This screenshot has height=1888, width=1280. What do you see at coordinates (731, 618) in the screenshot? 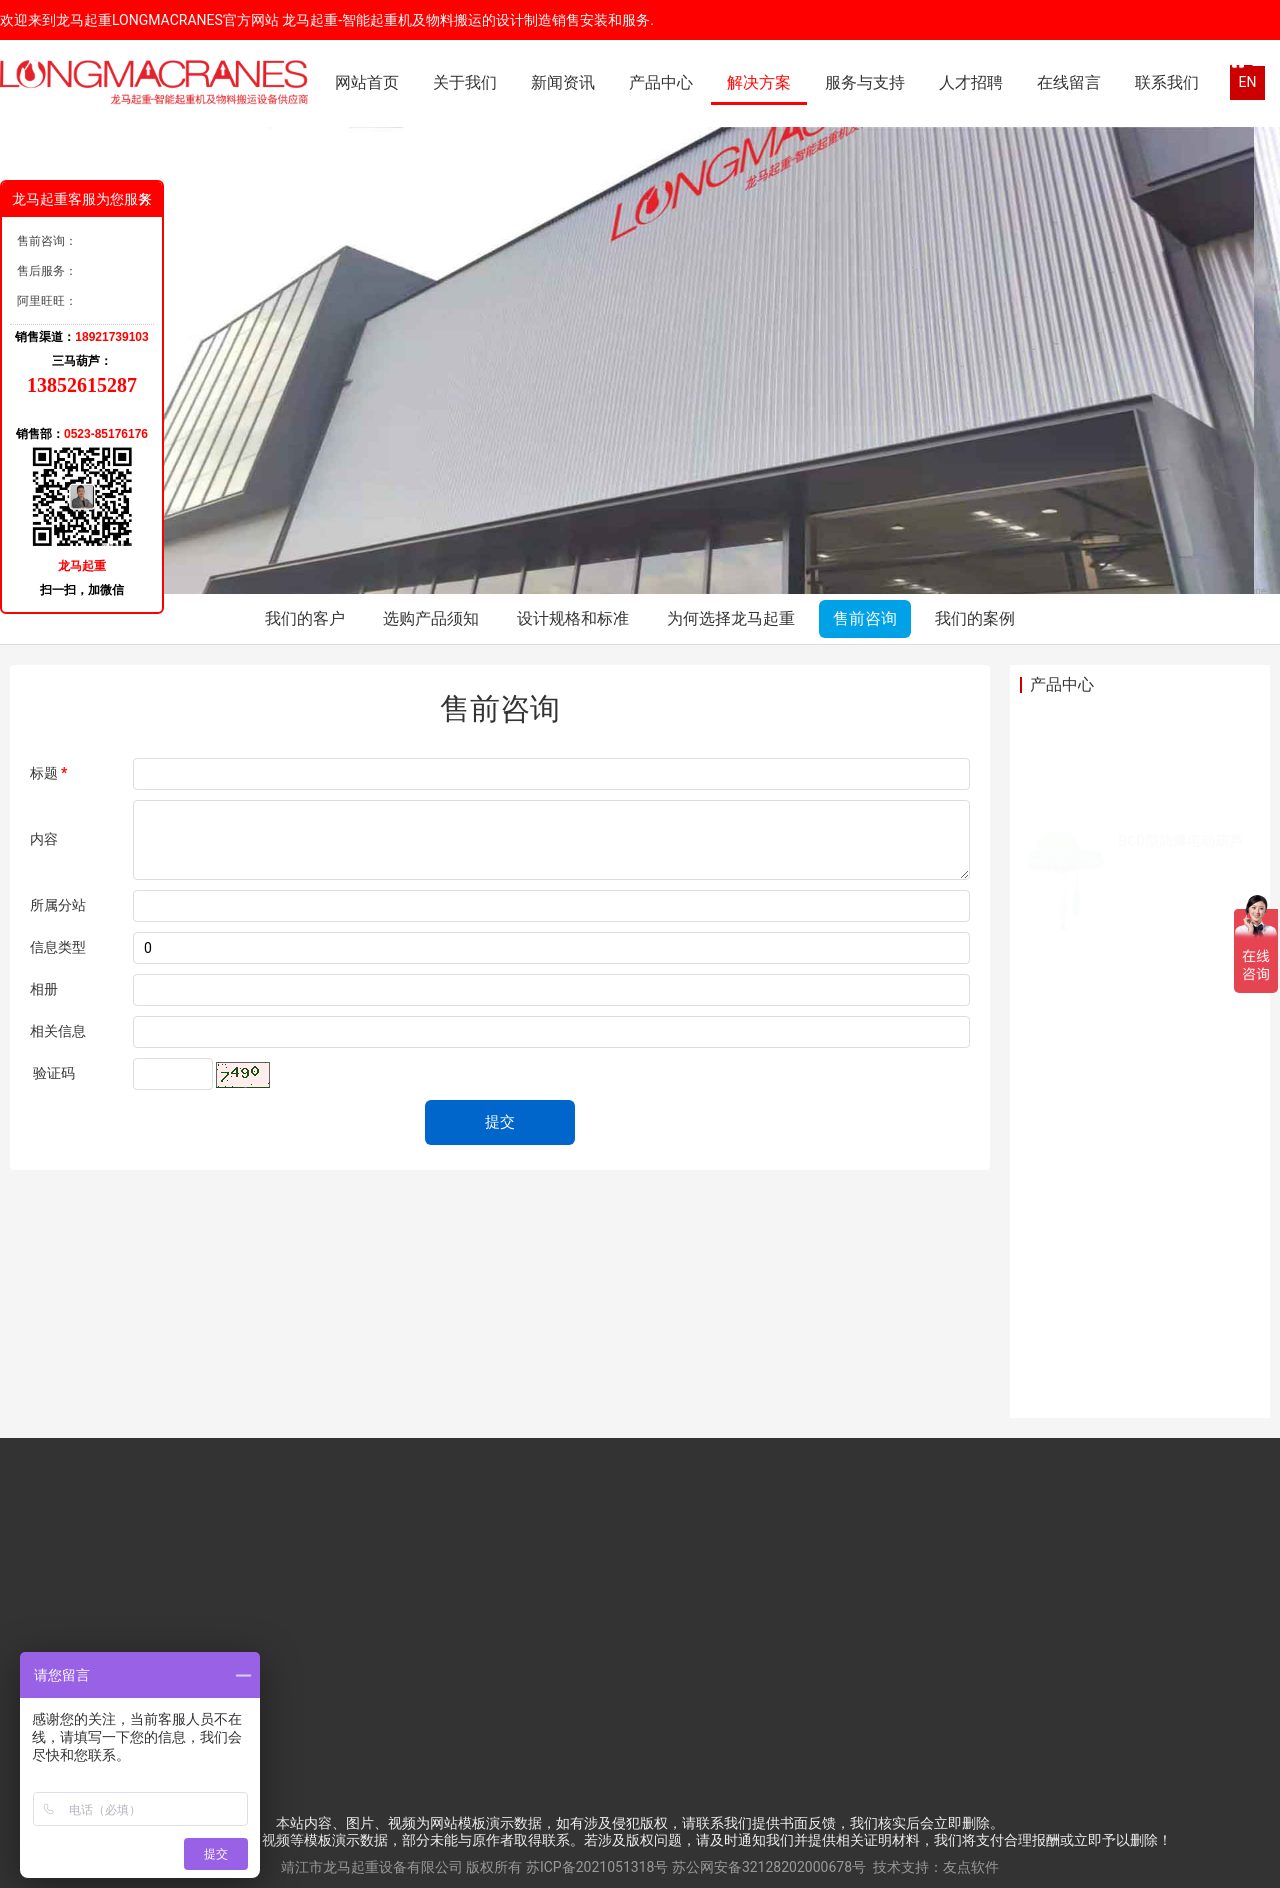
I see `为何选择龙马起重` at bounding box center [731, 618].